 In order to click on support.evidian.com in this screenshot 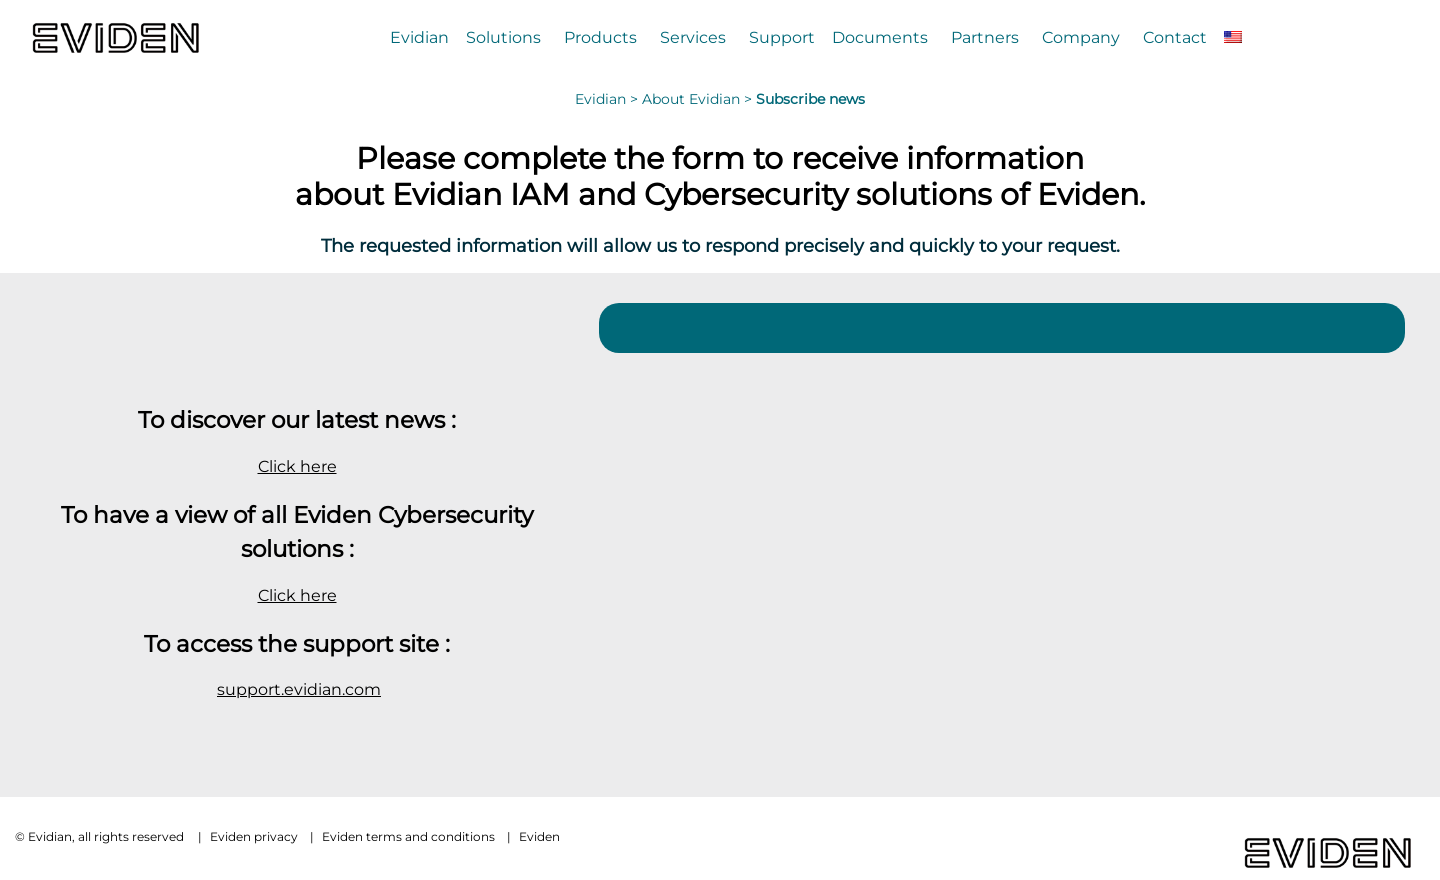, I will do `click(299, 689)`.